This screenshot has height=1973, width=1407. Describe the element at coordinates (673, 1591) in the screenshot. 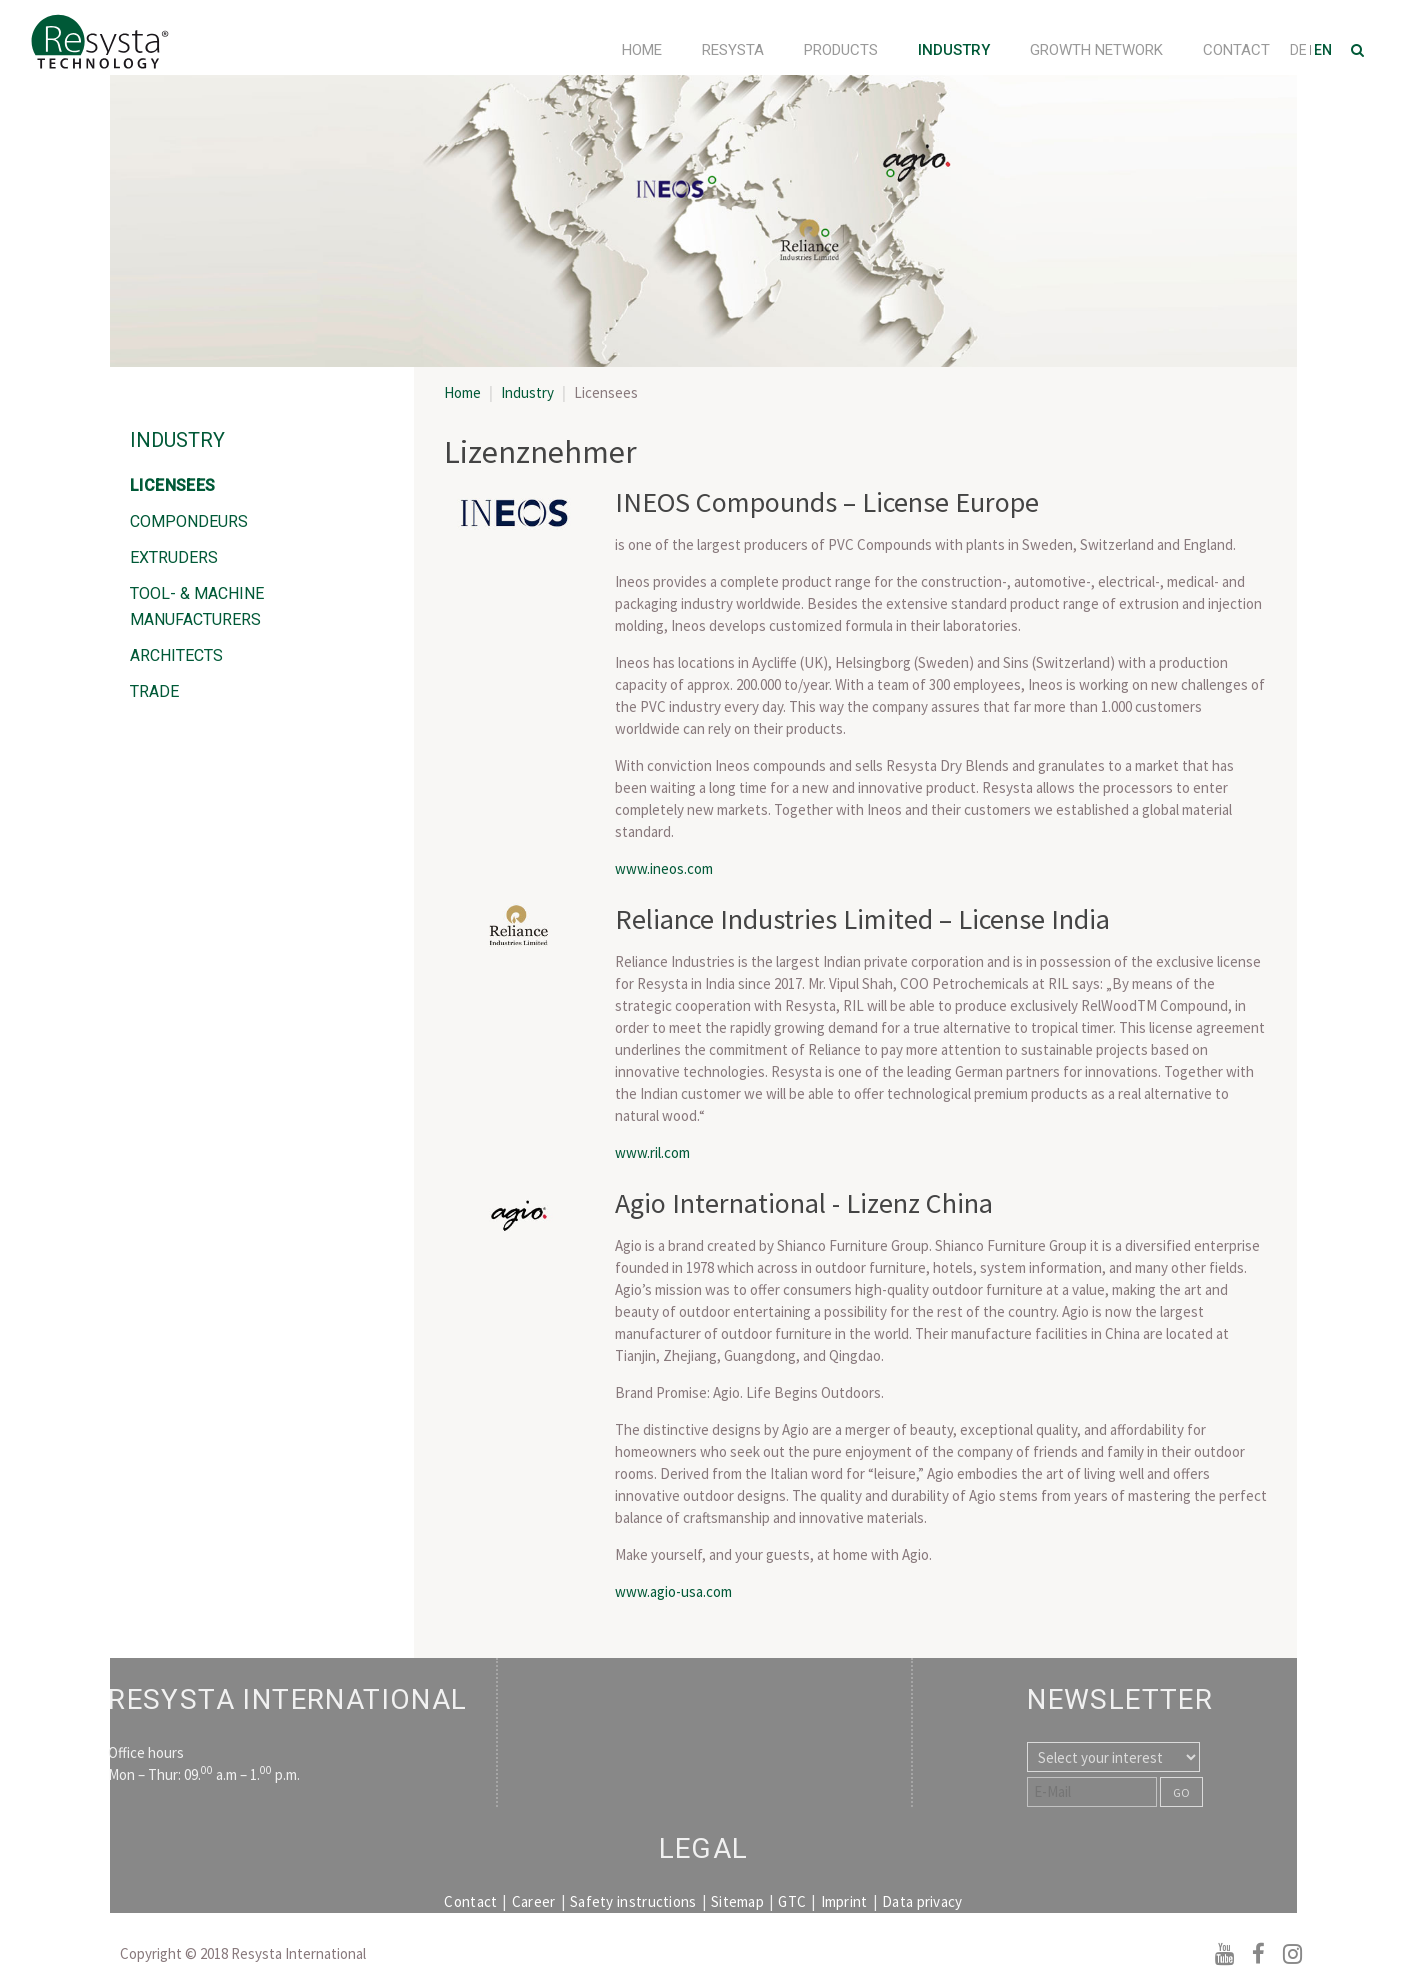

I see `www.agio-usa.com` at that location.